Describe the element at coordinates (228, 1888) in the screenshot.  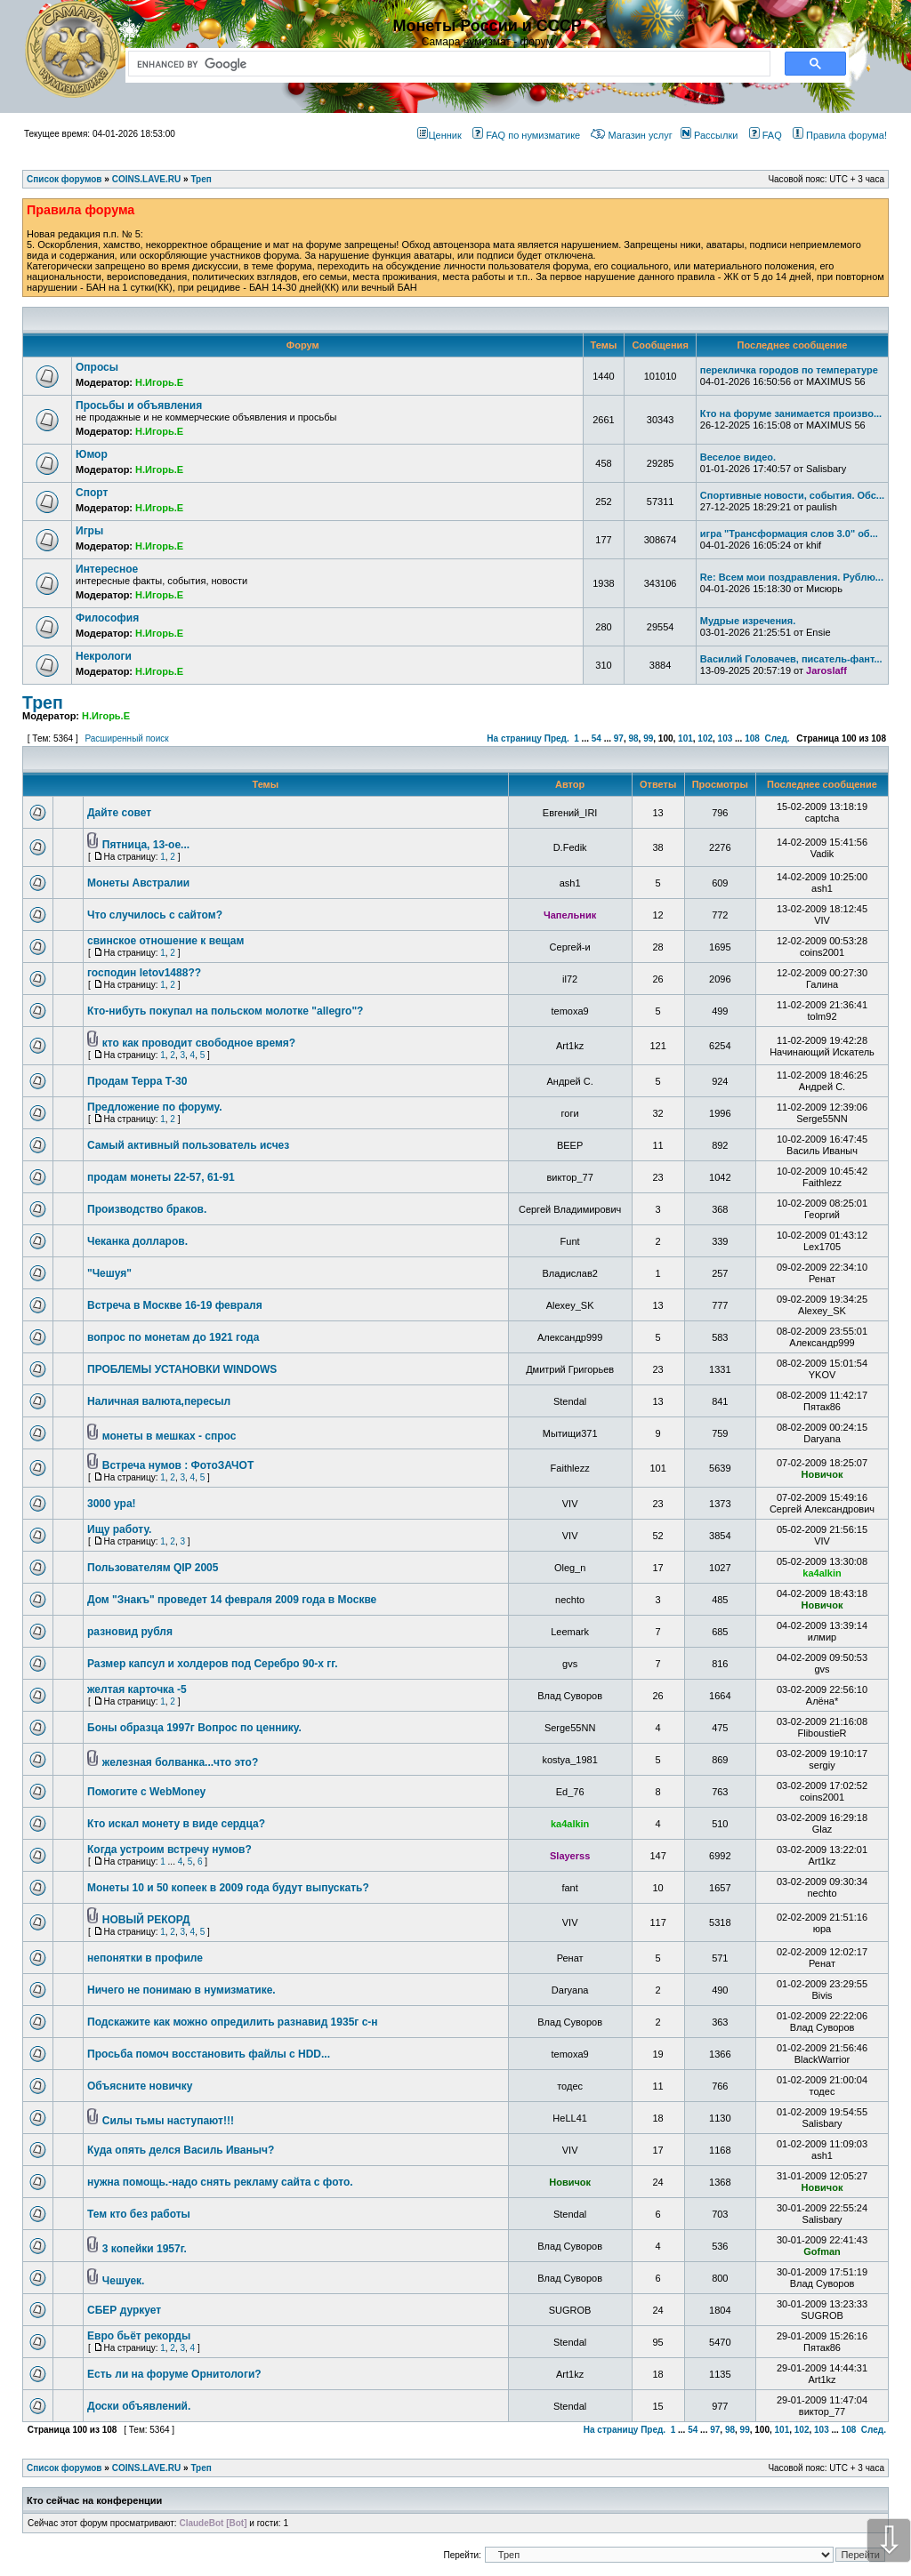
I see `Монеты 10 и 50 копеек в 2009 года будут выпускать?` at that location.